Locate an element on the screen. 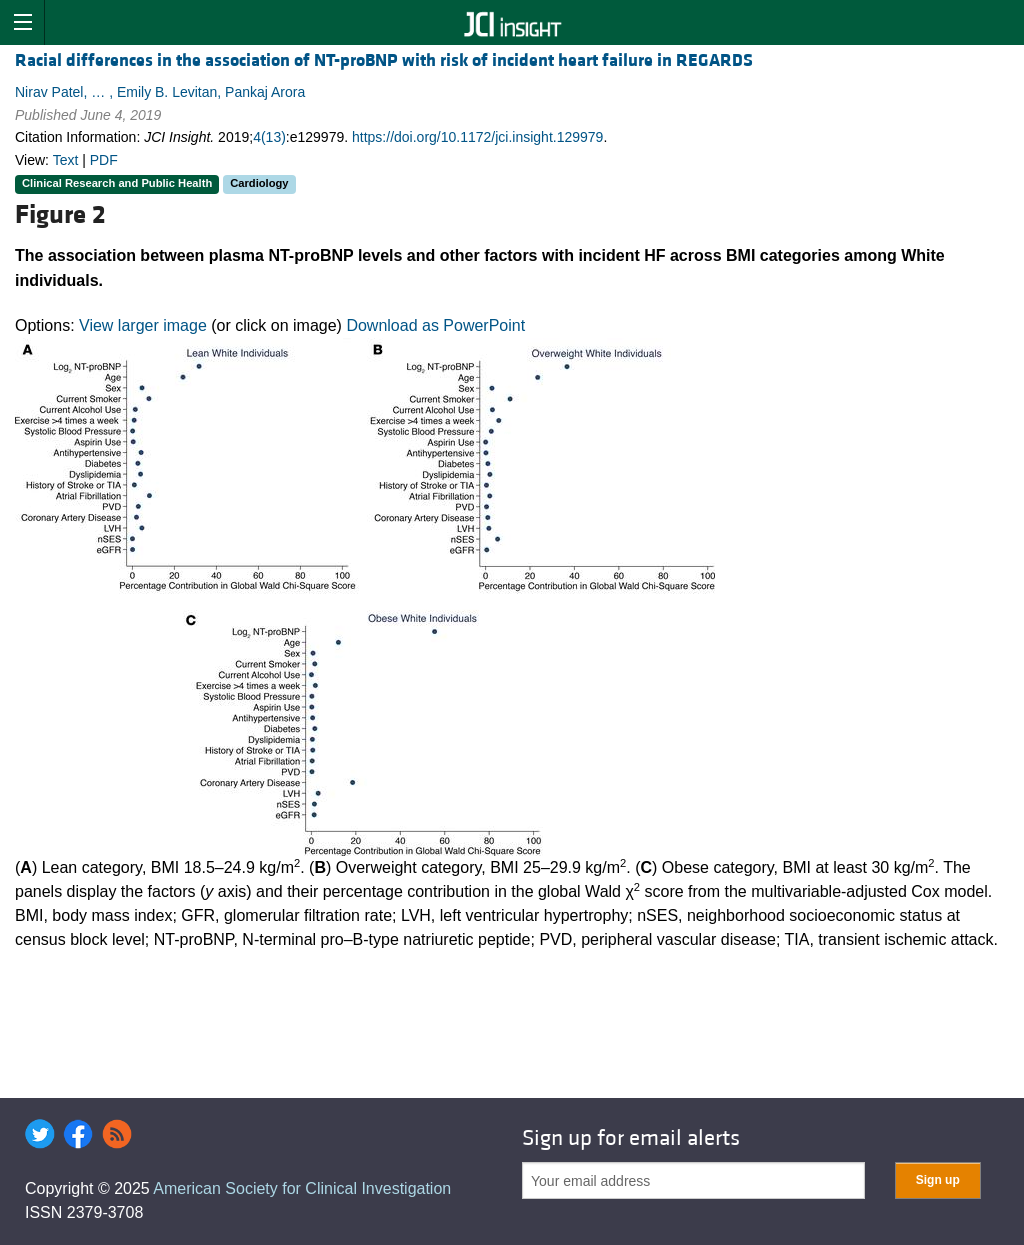 The width and height of the screenshot is (1024, 1245). Racial differences in the association of NT-proBNP with risk of incident heart failure in REGARDS is located at coordinates (384, 60).